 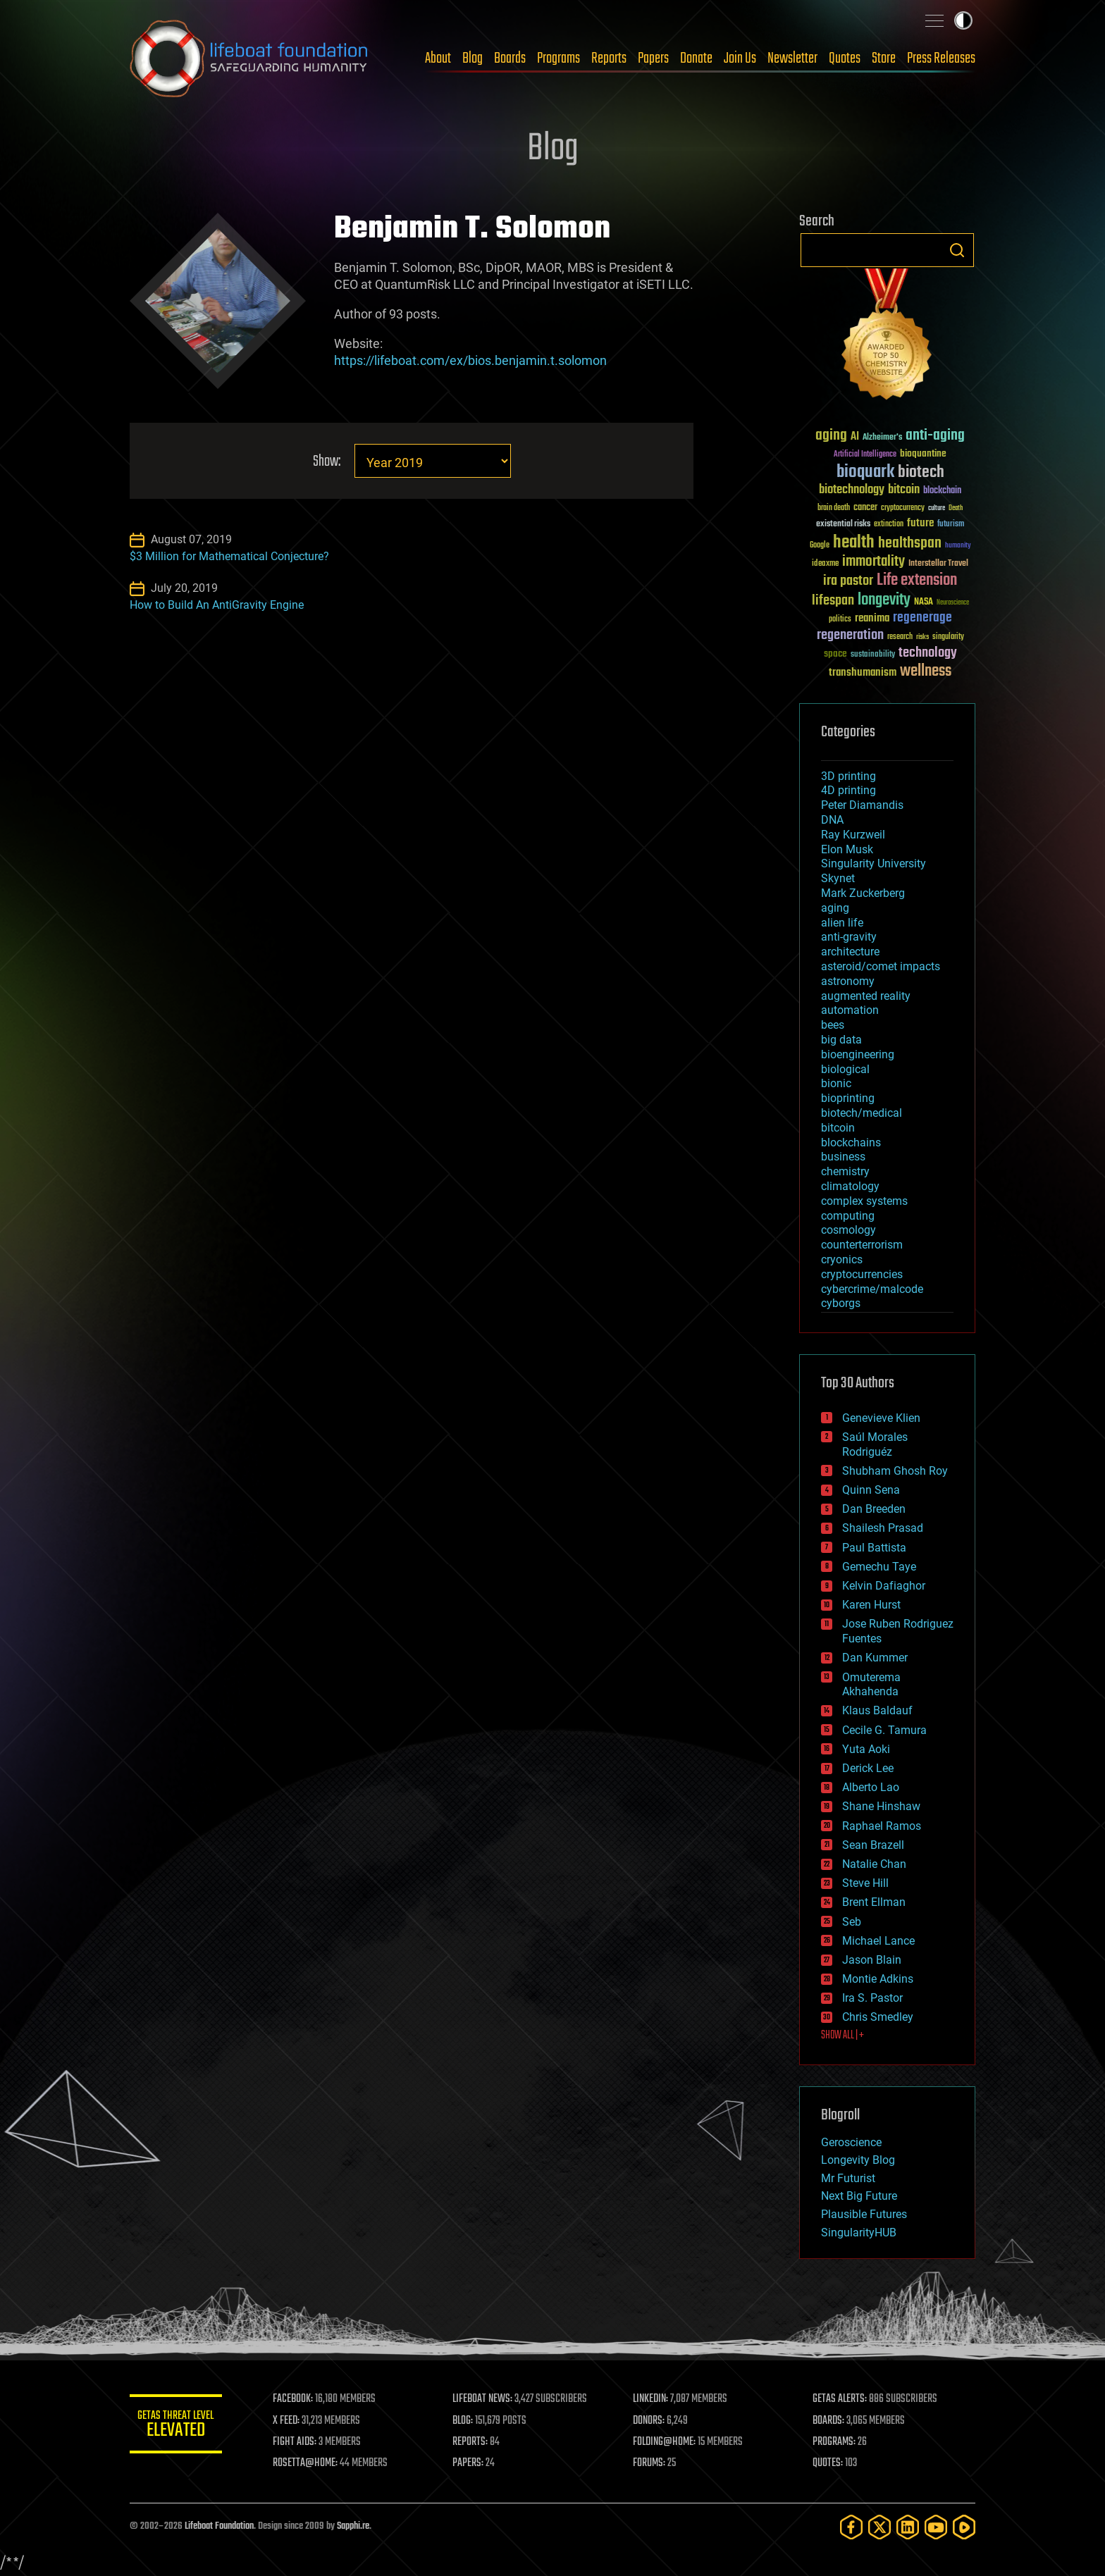 I want to click on DONORS:, so click(x=652, y=2421).